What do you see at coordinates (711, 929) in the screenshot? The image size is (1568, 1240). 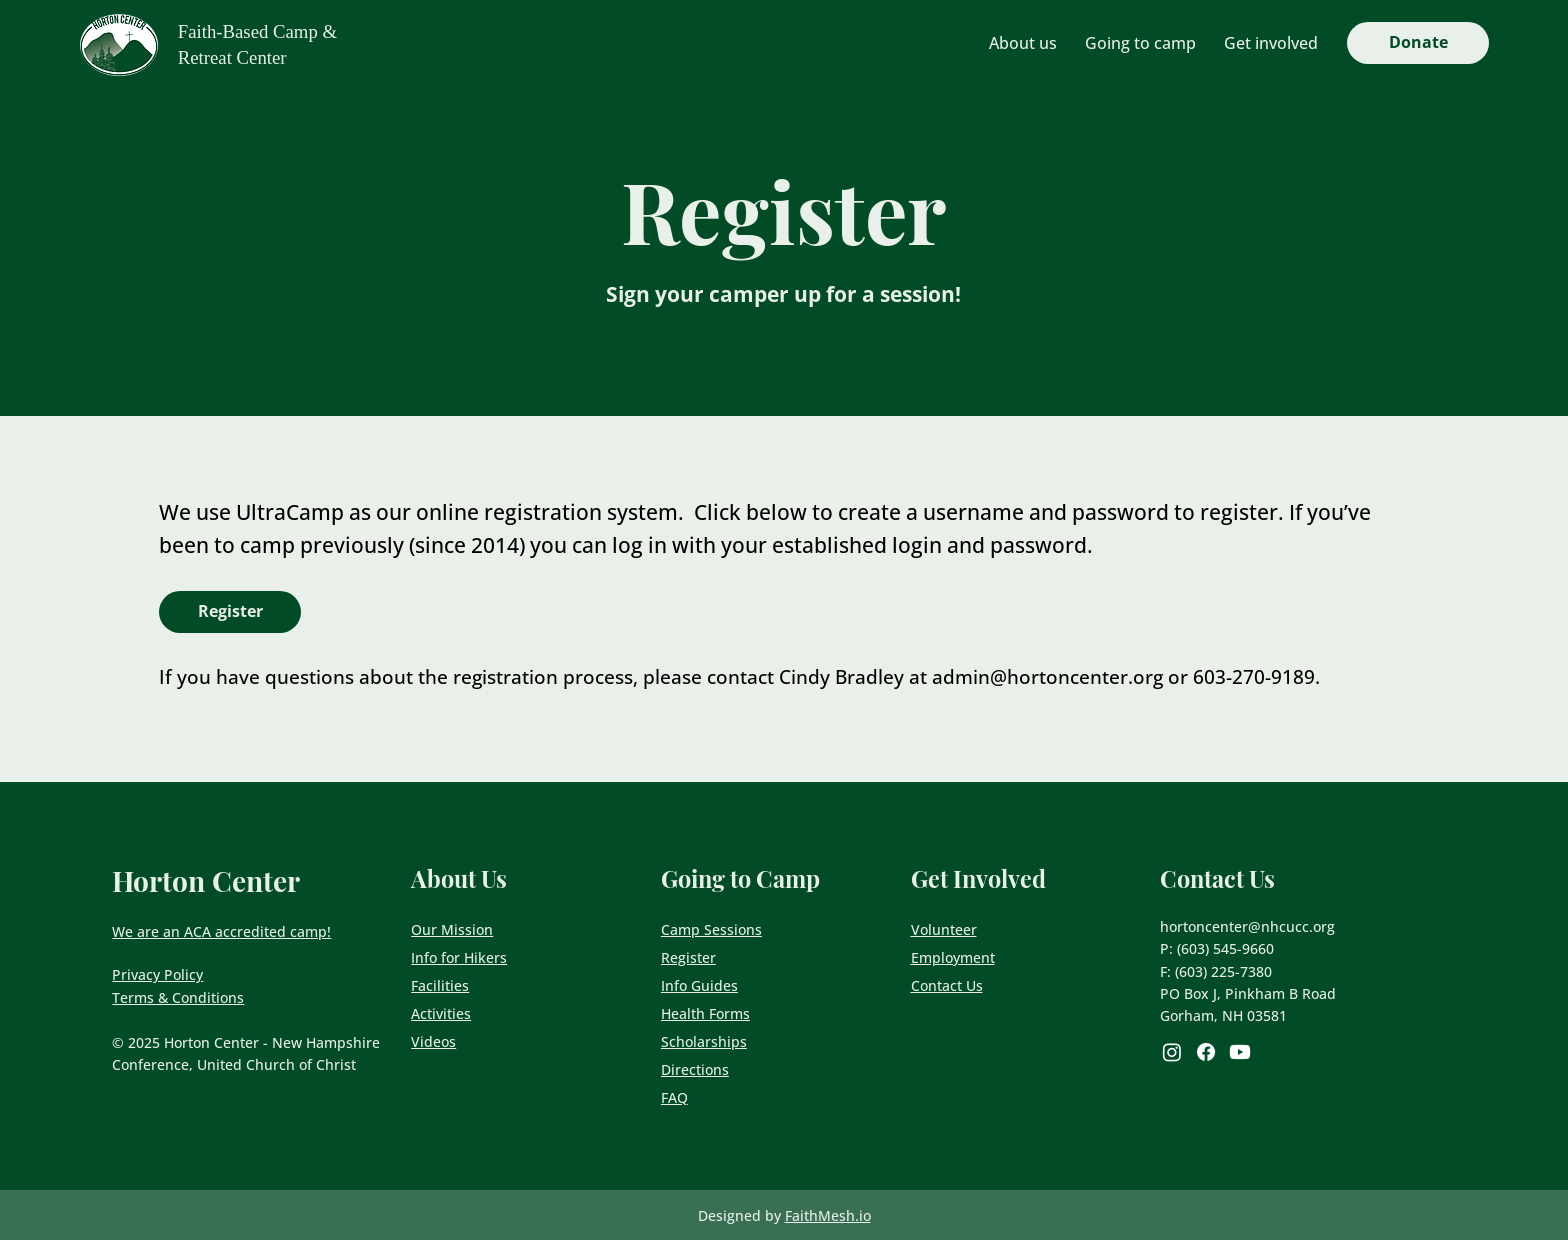 I see `Camp Sessions` at bounding box center [711, 929].